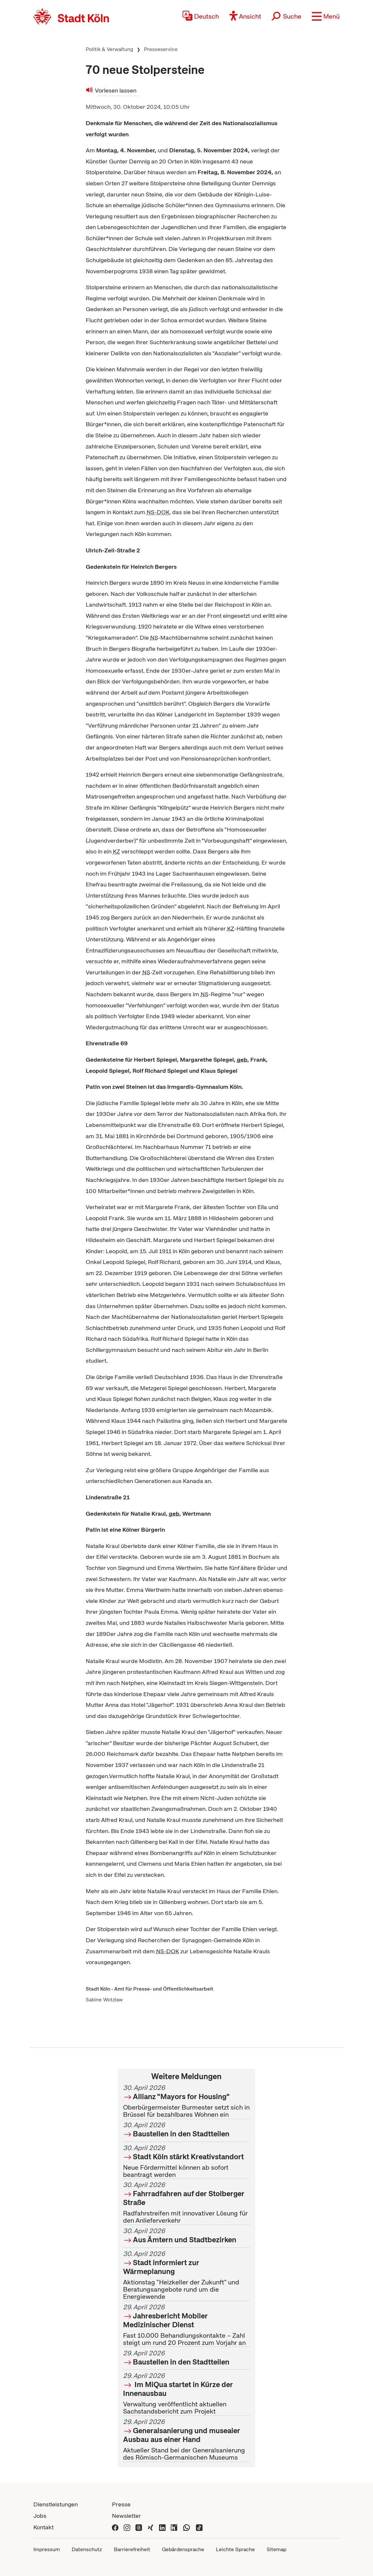 The height and width of the screenshot is (2576, 373). What do you see at coordinates (43, 2527) in the screenshot?
I see `Kontakt` at bounding box center [43, 2527].